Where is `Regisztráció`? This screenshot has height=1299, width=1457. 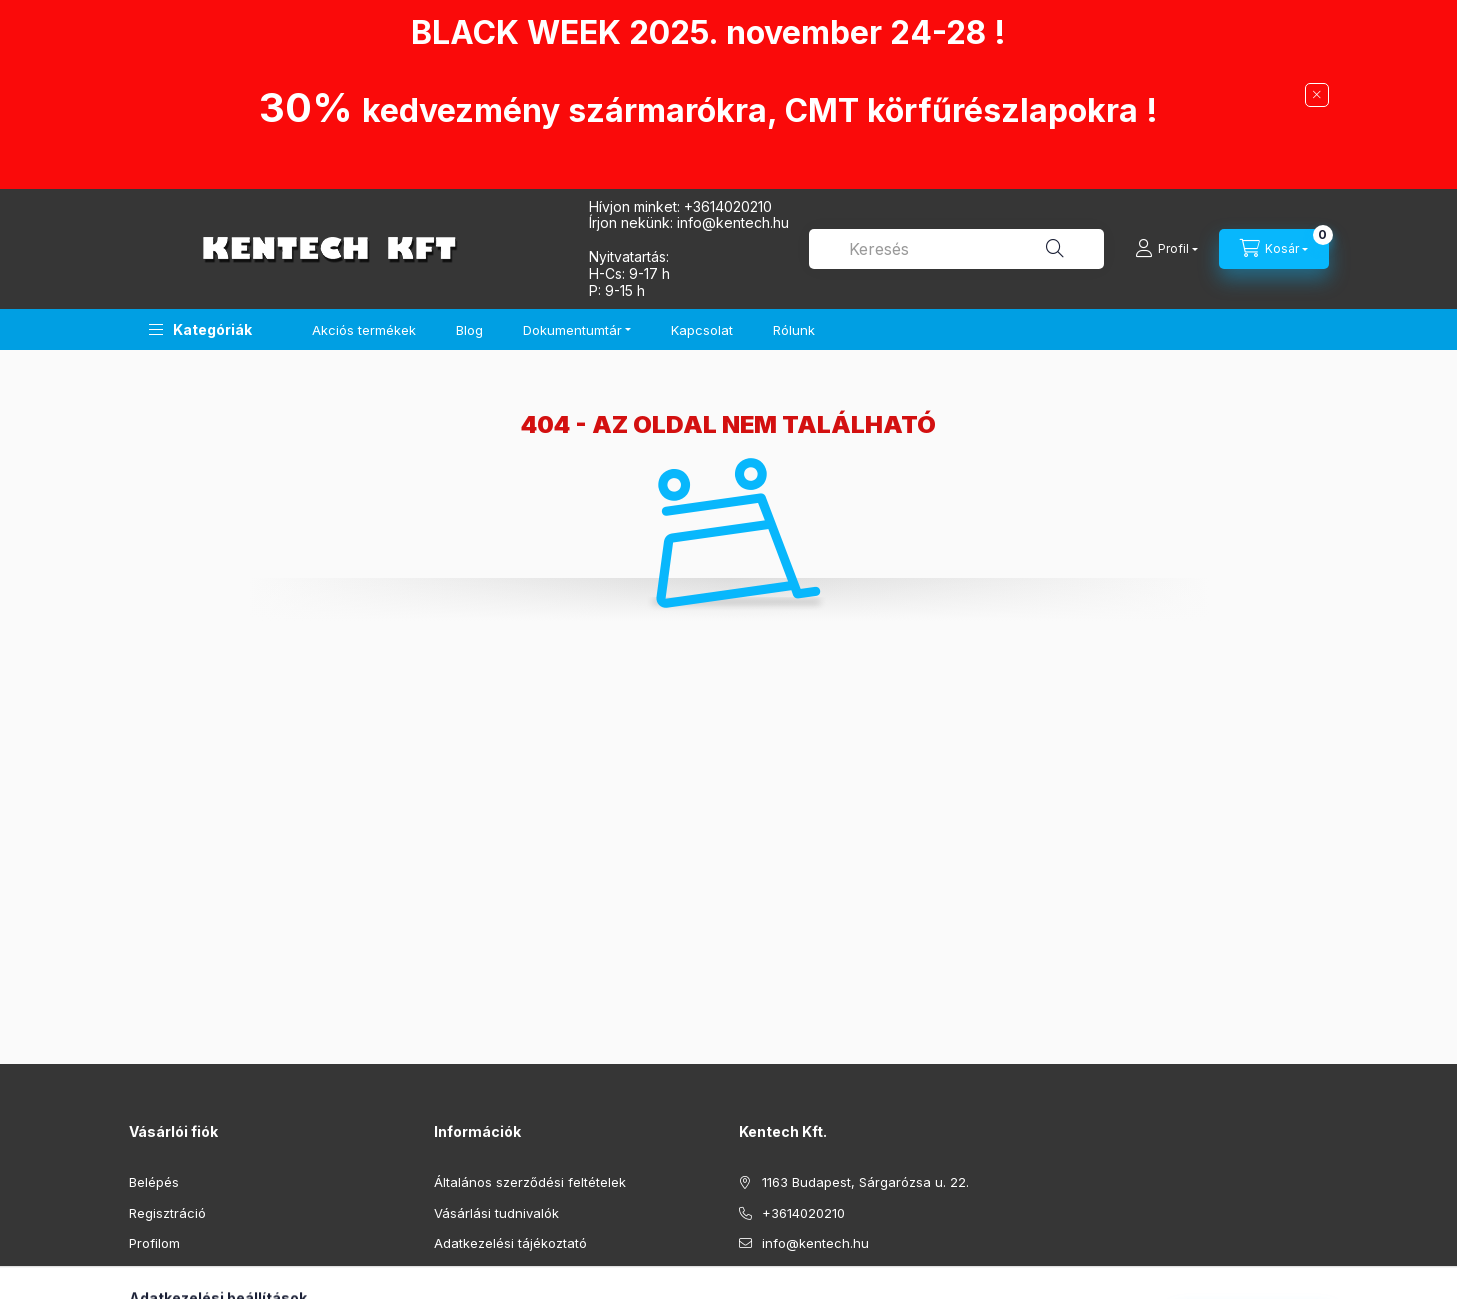 Regisztráció is located at coordinates (167, 1213).